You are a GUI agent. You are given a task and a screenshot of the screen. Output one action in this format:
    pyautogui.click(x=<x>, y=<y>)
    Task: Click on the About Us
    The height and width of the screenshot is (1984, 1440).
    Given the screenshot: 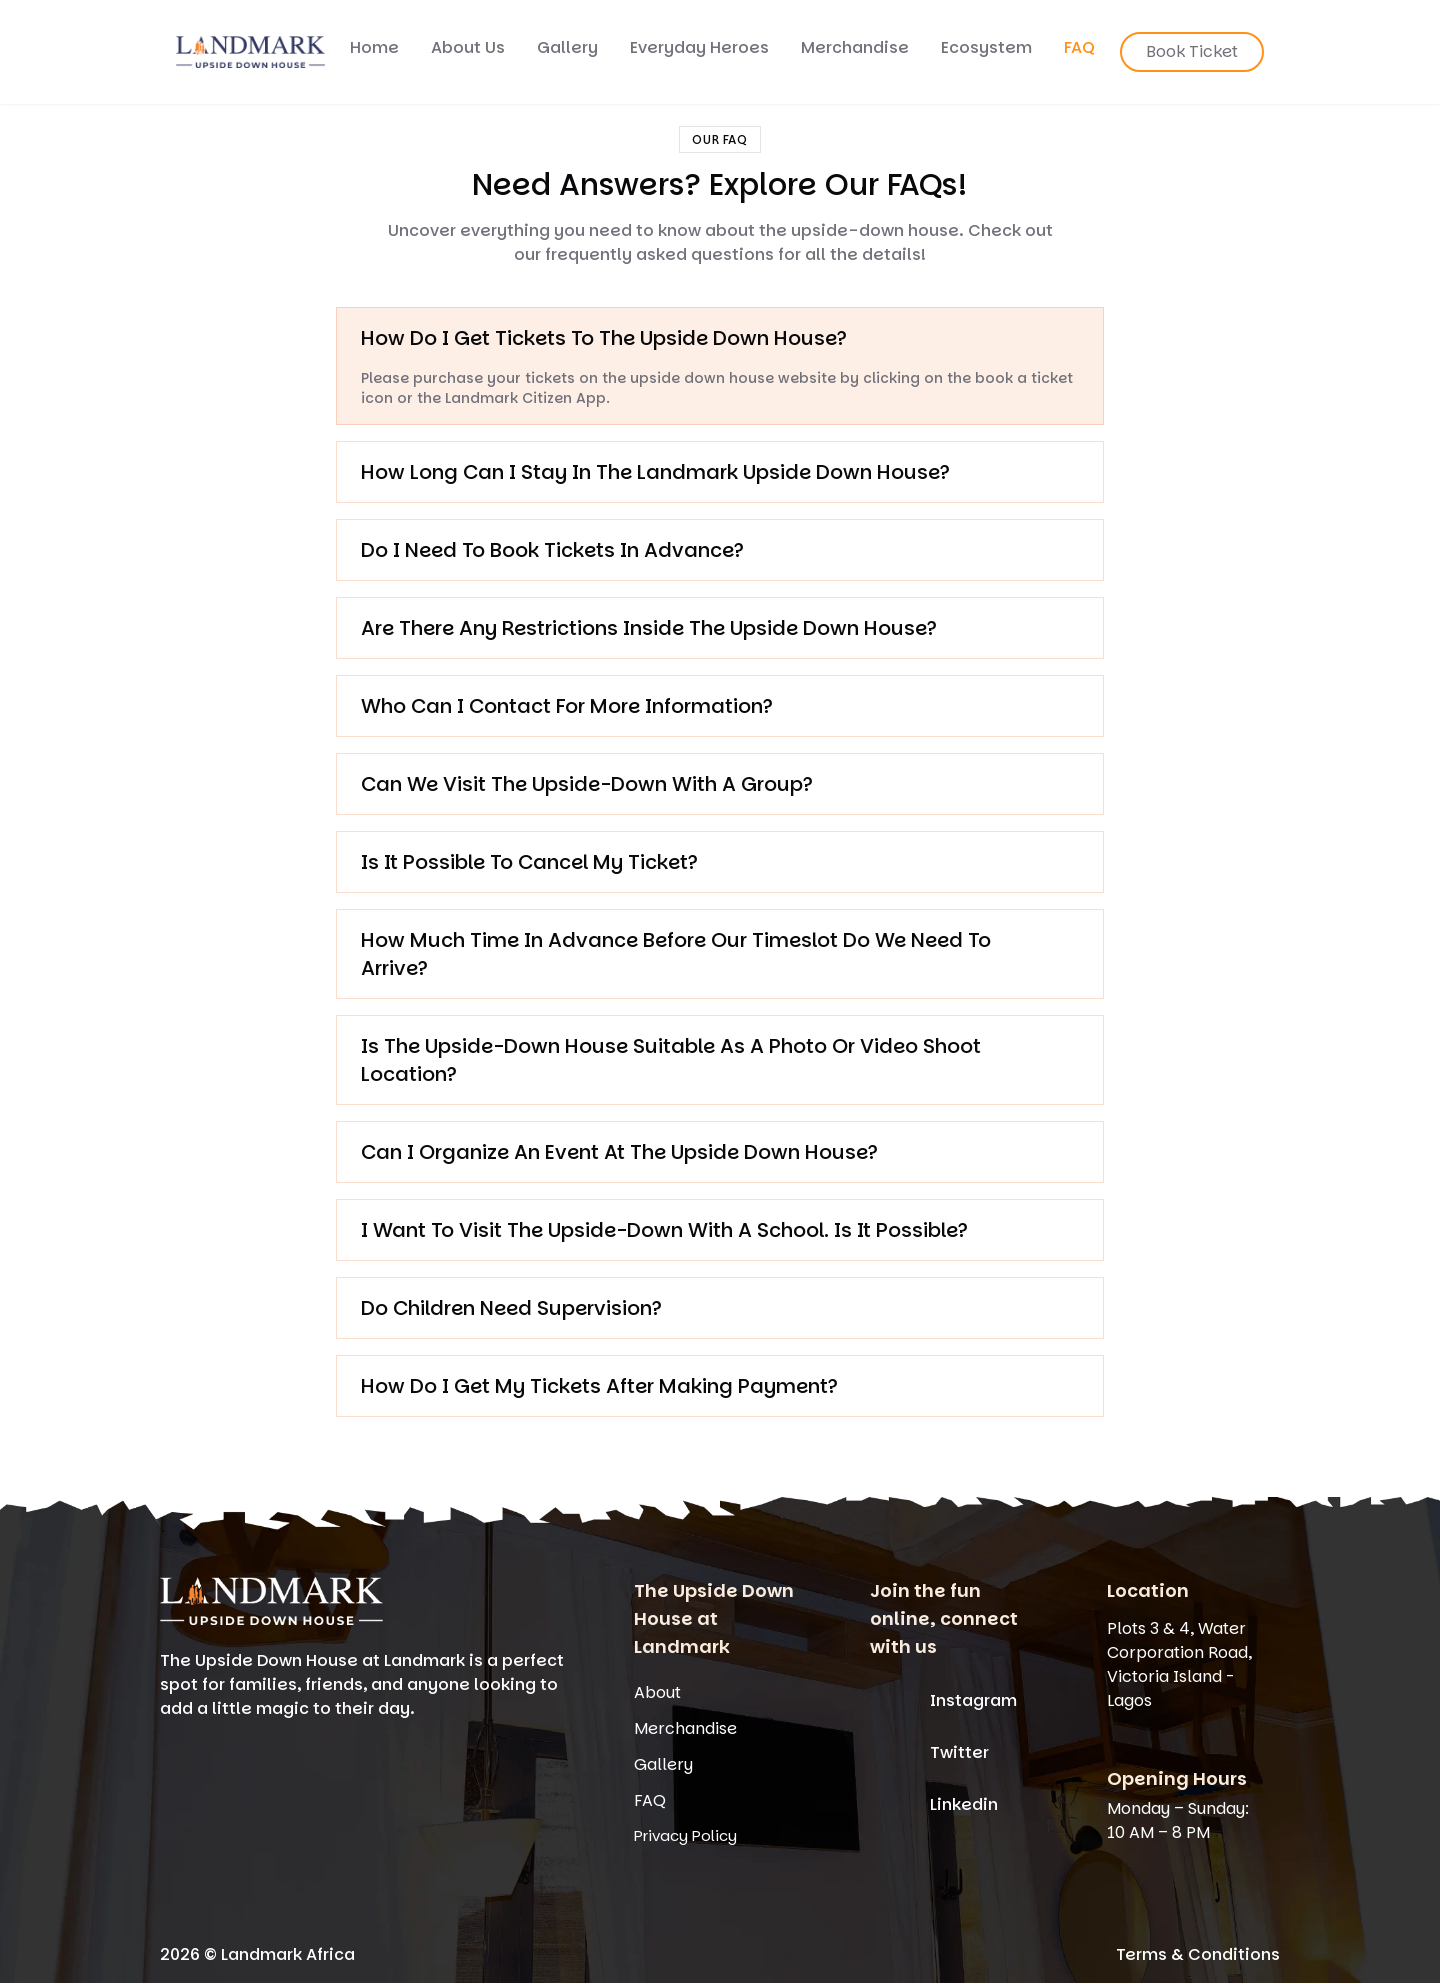 What is the action you would take?
    pyautogui.click(x=468, y=47)
    